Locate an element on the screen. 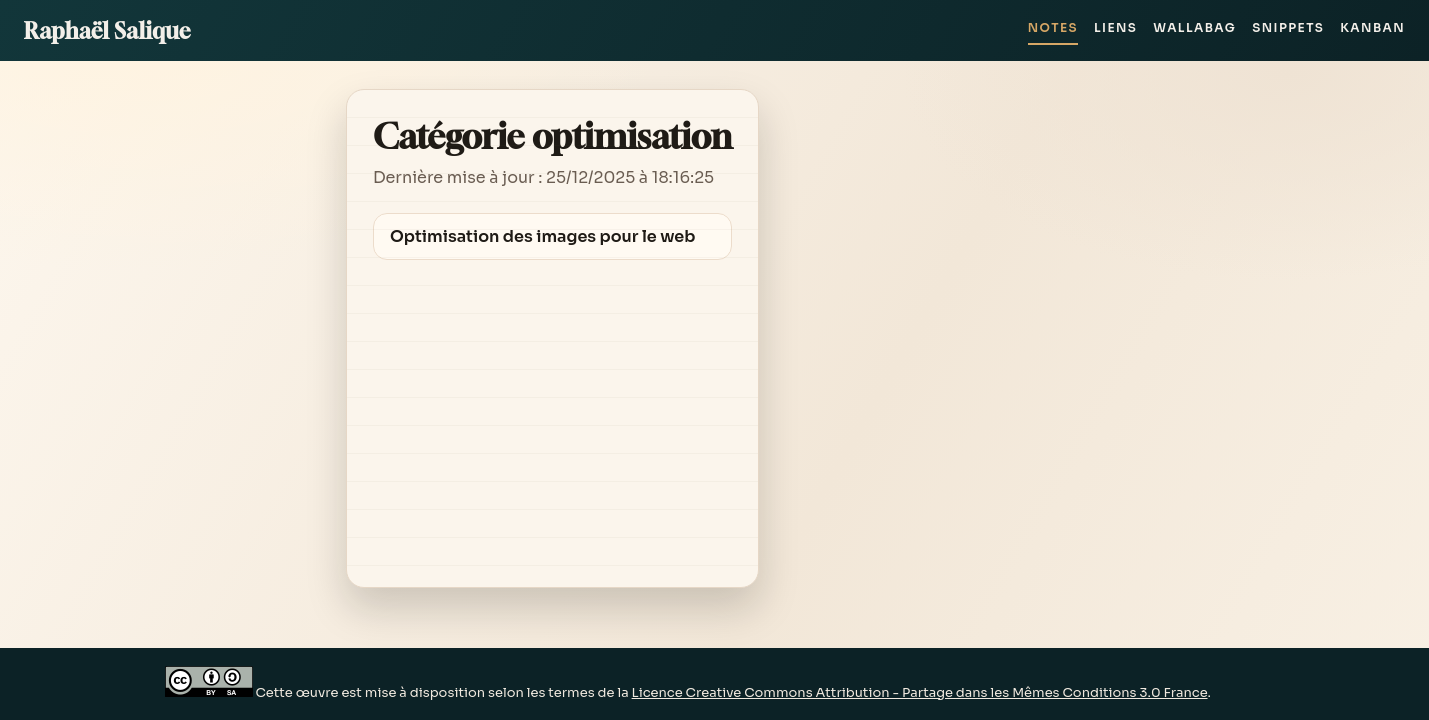 The image size is (1429, 720). Liens is located at coordinates (1115, 27).